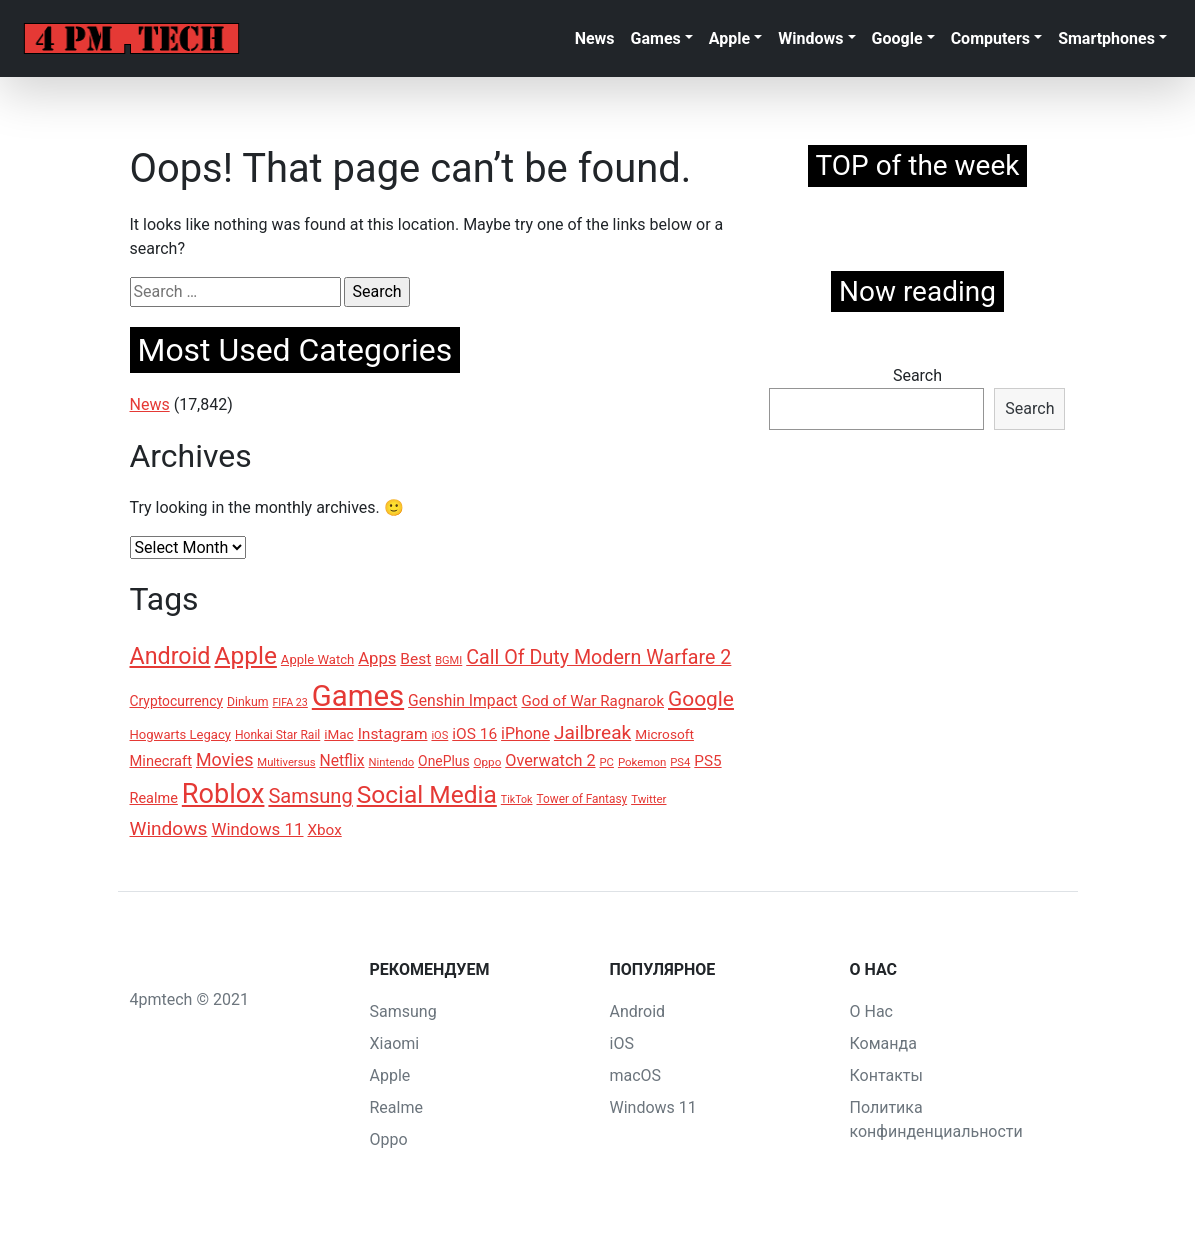  I want to click on Honkai Star Rail [Honkai Star Rail (121 items)], so click(277, 735).